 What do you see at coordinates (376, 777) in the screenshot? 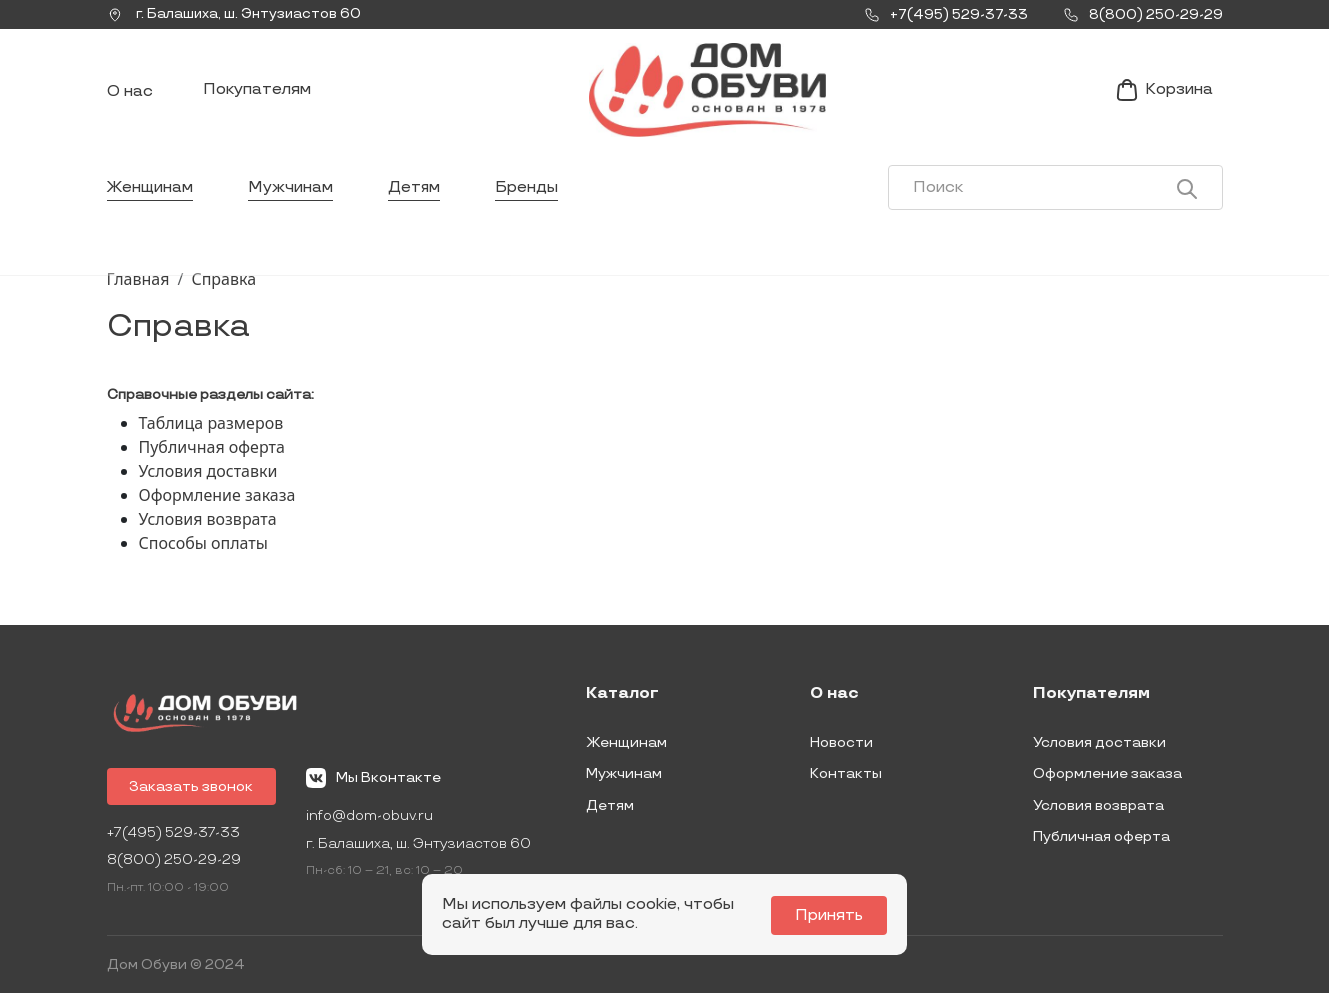
I see `Мы Вконтакте` at bounding box center [376, 777].